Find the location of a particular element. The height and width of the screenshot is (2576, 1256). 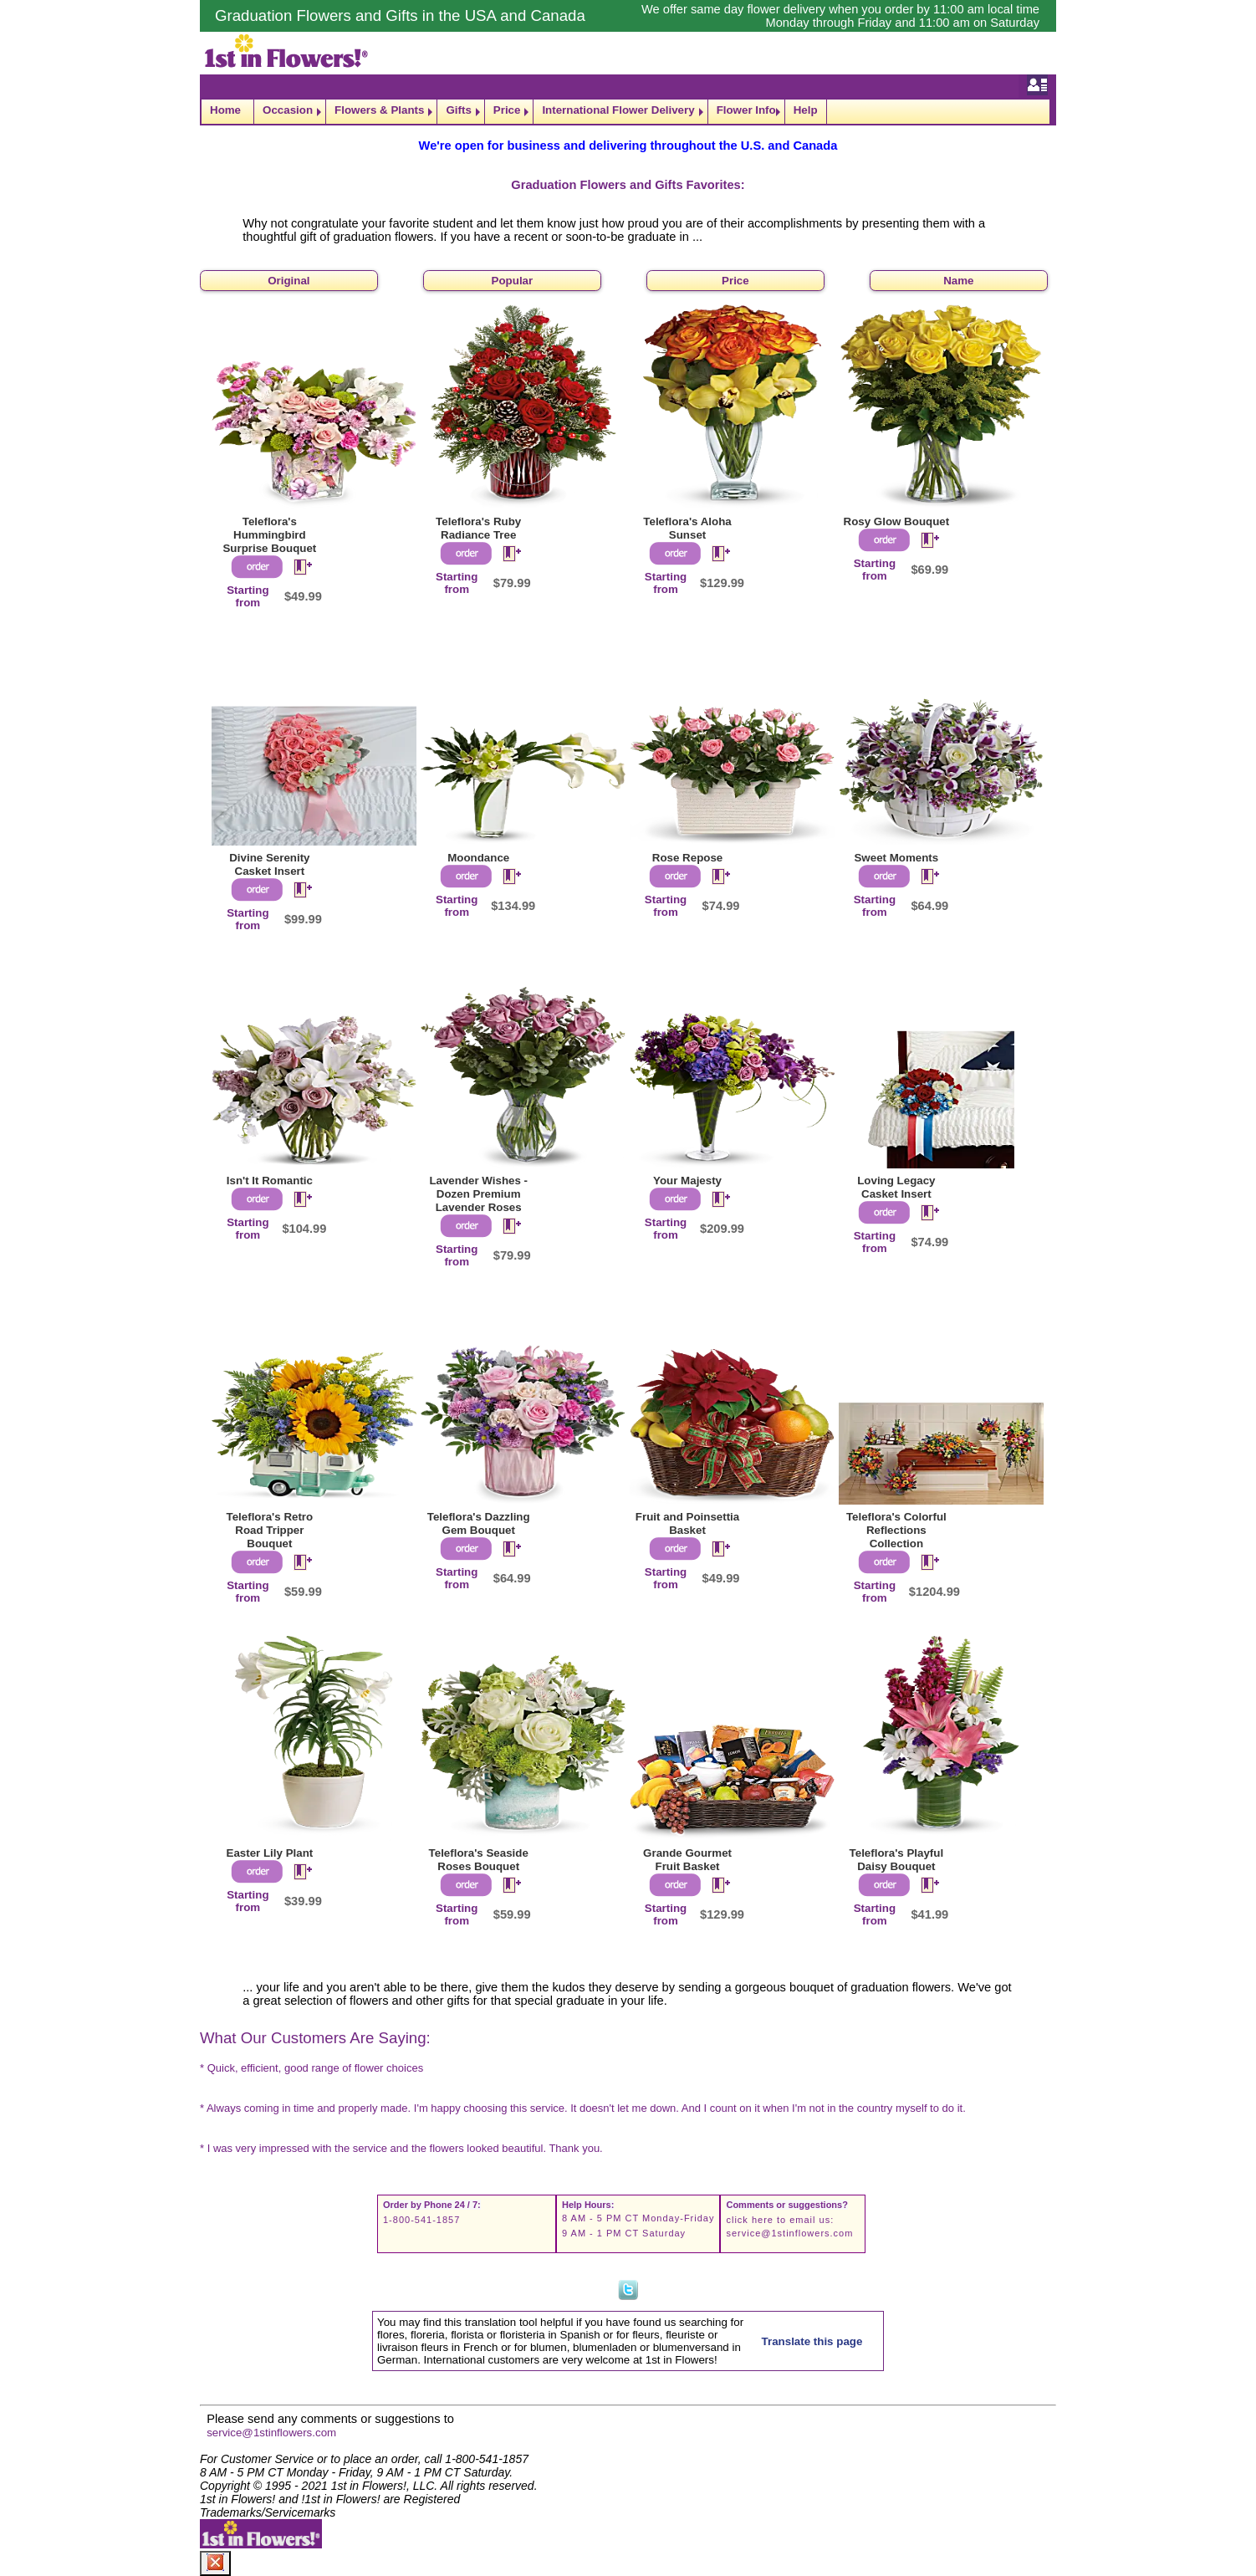

Rose Repose is located at coordinates (687, 857).